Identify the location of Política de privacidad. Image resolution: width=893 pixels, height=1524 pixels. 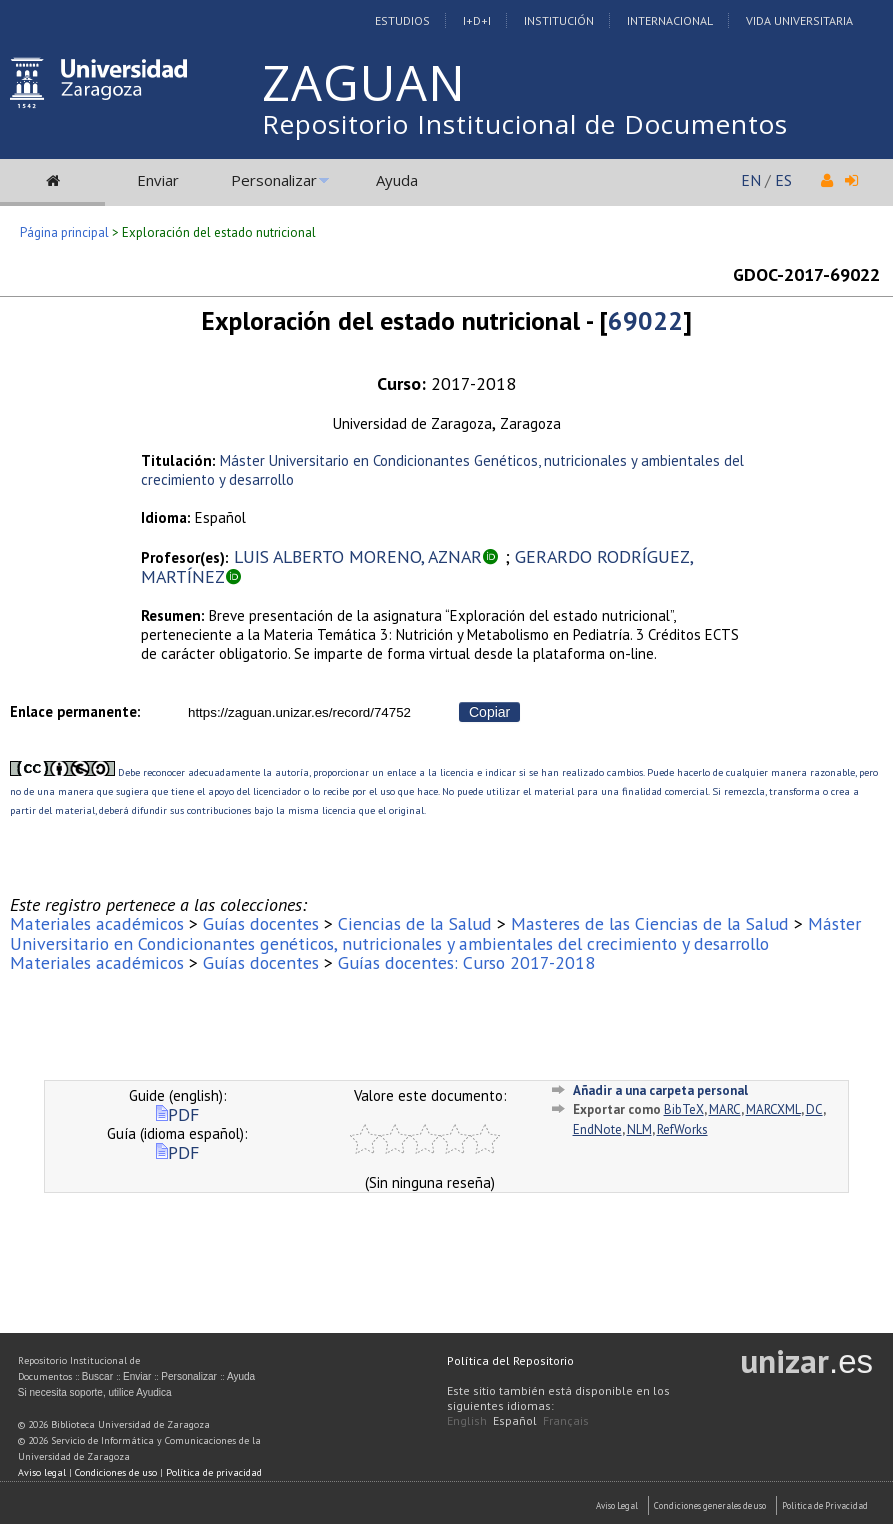
(214, 1472).